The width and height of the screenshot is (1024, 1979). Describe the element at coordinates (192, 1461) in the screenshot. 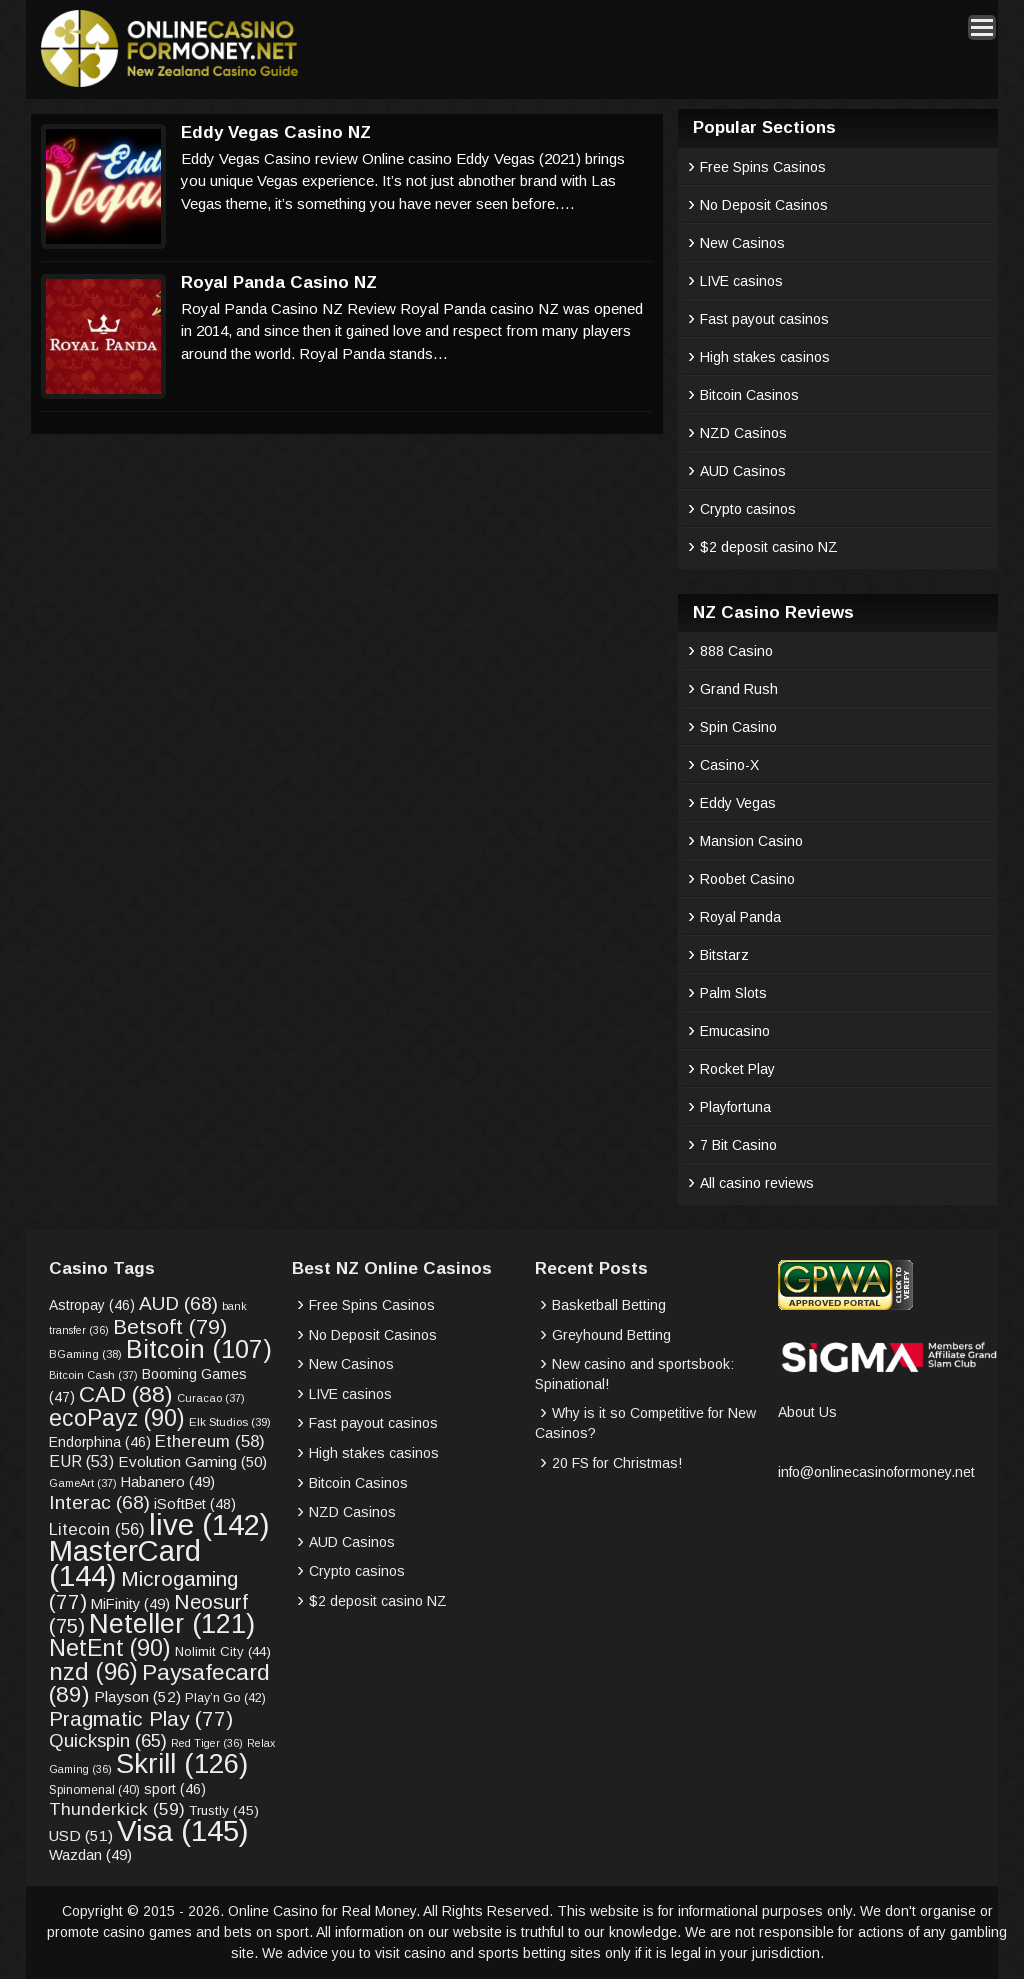

I see `Evolution Gaming [Evolution Gaming (50 items)]` at that location.